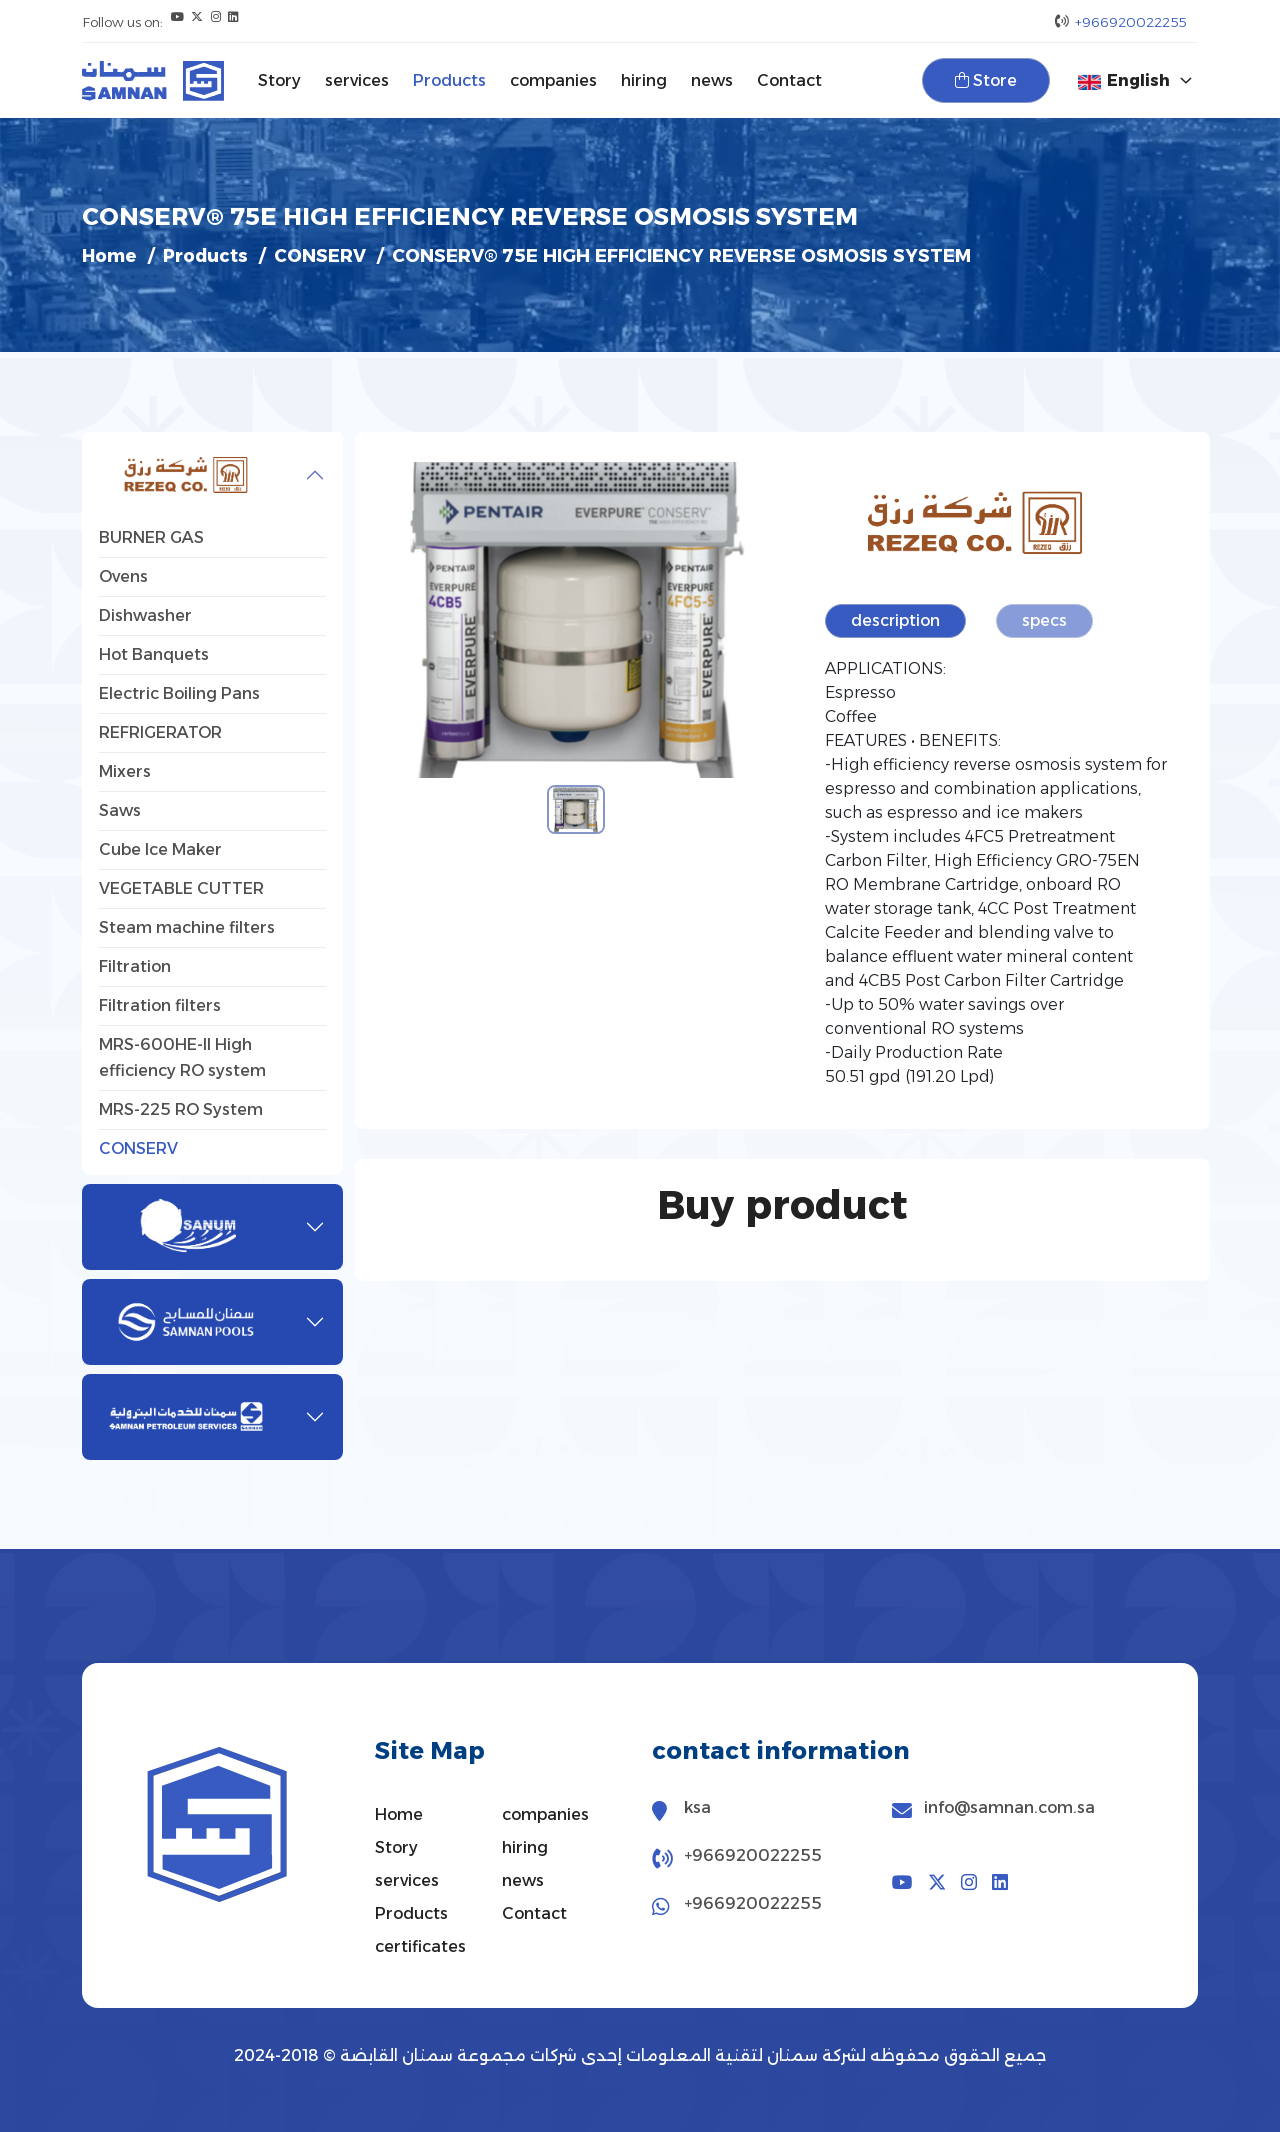  Describe the element at coordinates (1045, 620) in the screenshot. I see `specs` at that location.